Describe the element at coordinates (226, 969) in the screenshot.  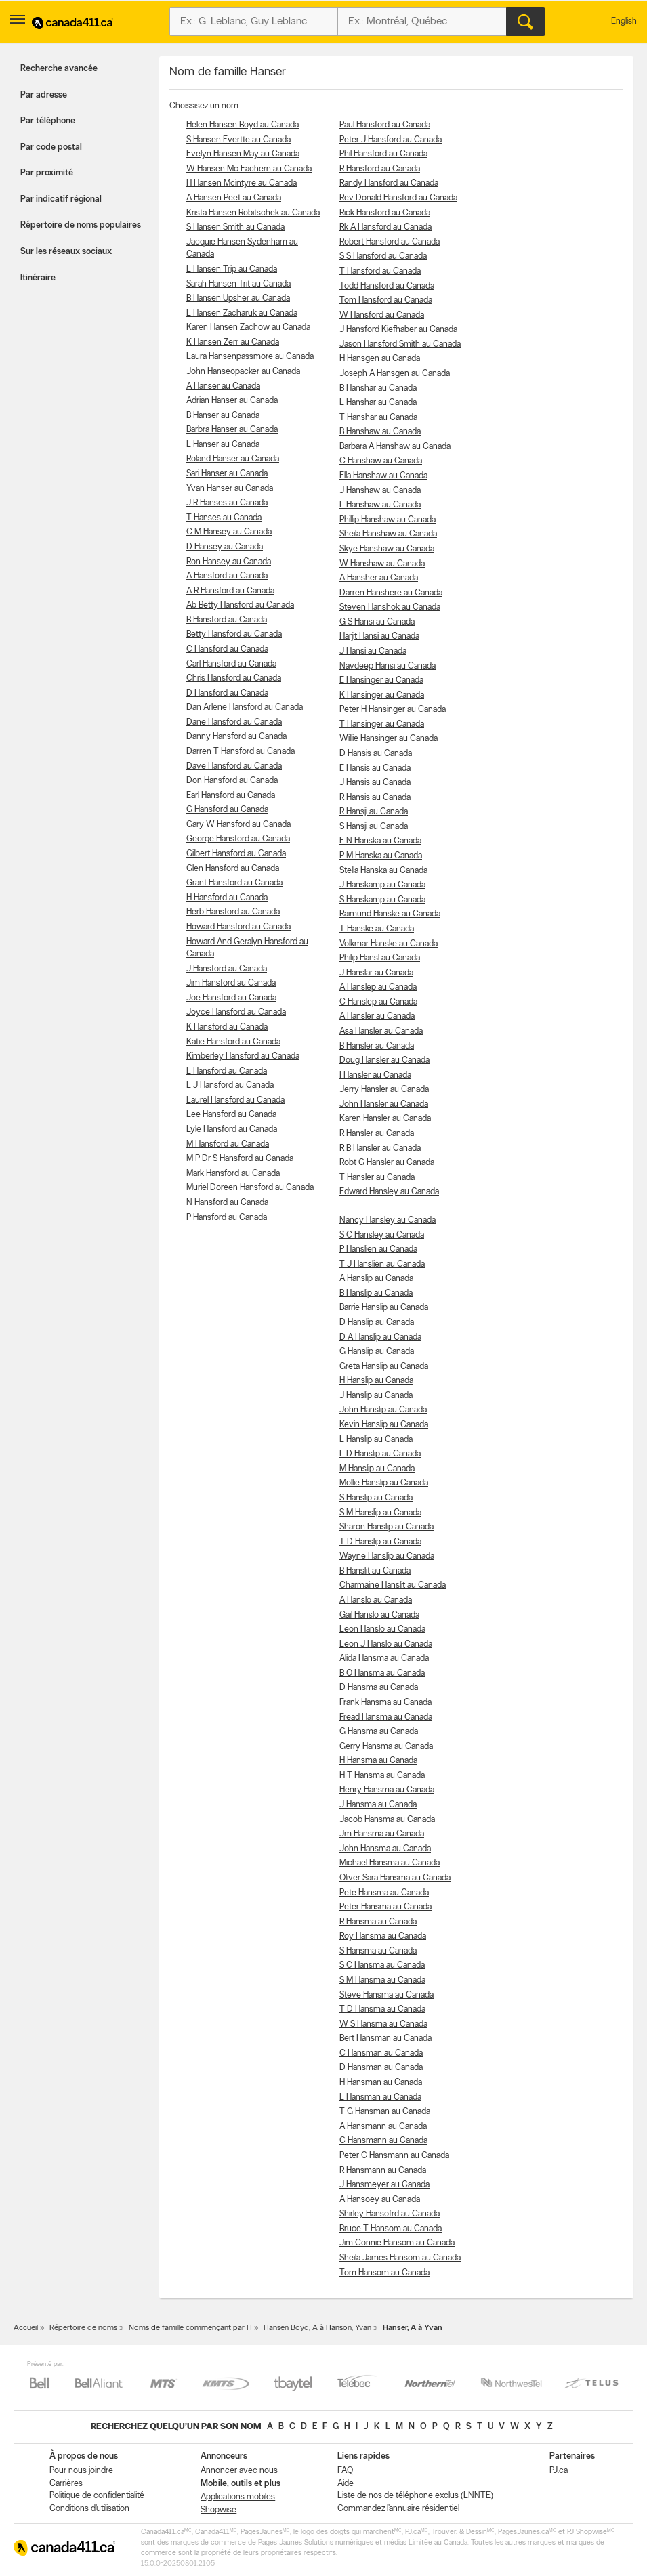
I see `J Hansford au Canada` at that location.